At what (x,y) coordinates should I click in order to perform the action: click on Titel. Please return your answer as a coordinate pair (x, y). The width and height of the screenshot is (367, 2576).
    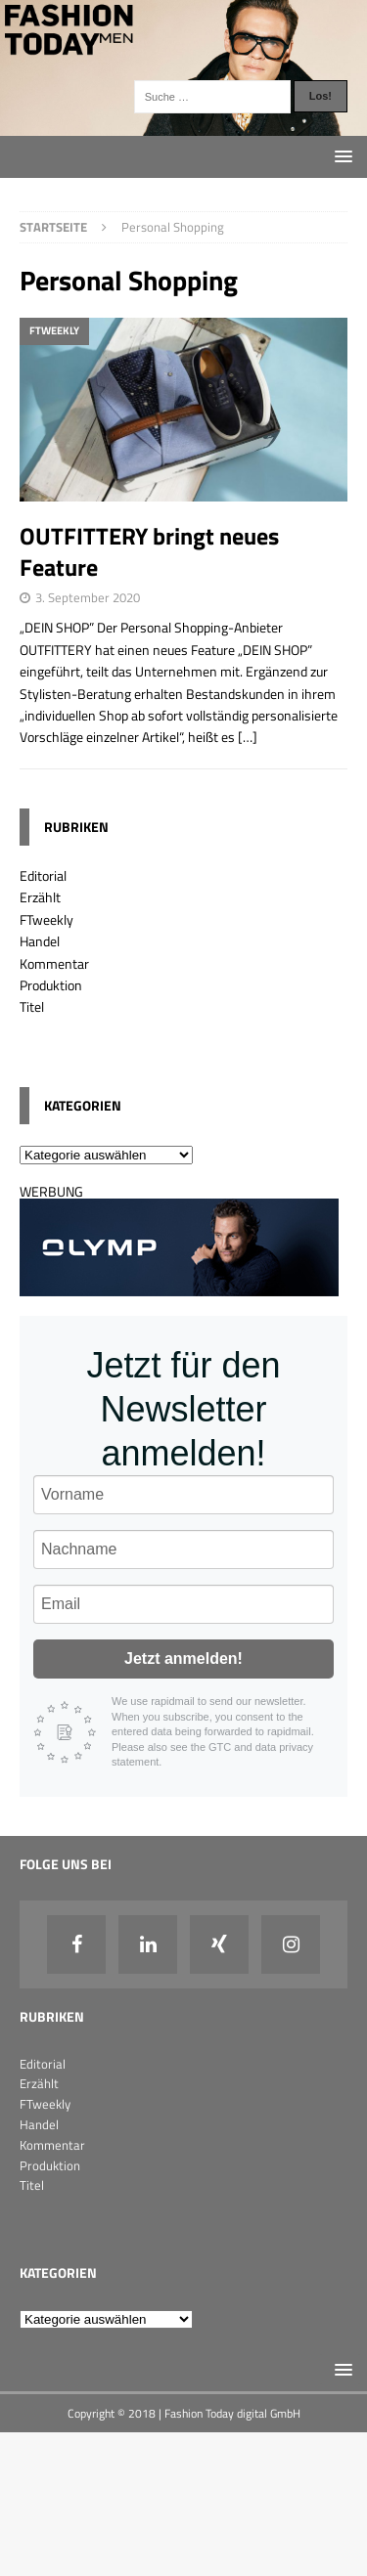
    Looking at the image, I should click on (32, 1006).